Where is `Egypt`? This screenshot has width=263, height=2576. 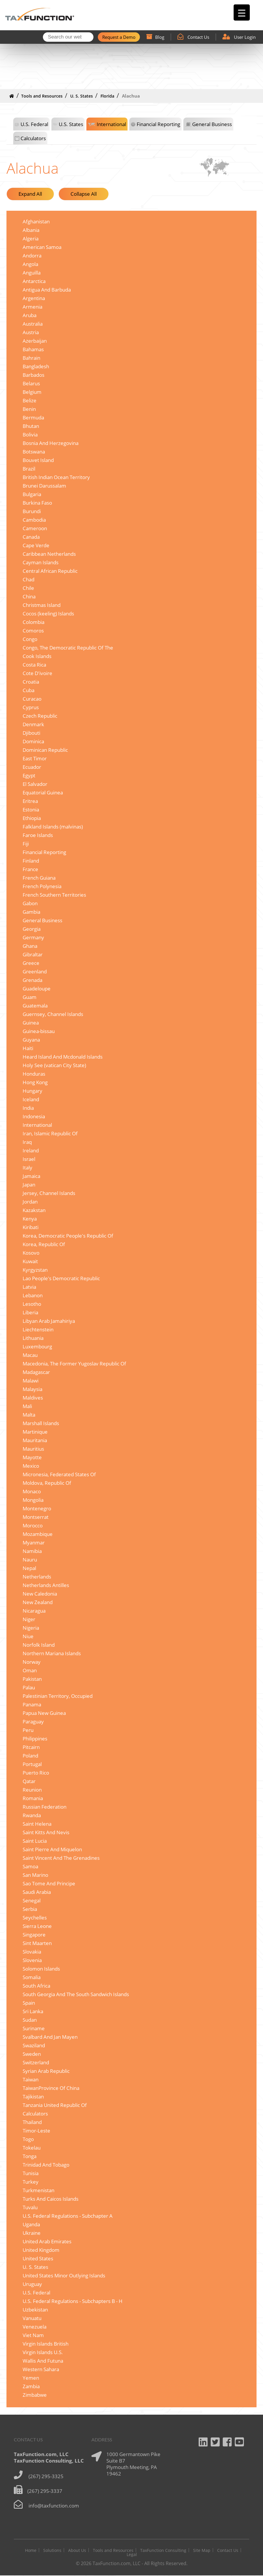
Egypt is located at coordinates (29, 775).